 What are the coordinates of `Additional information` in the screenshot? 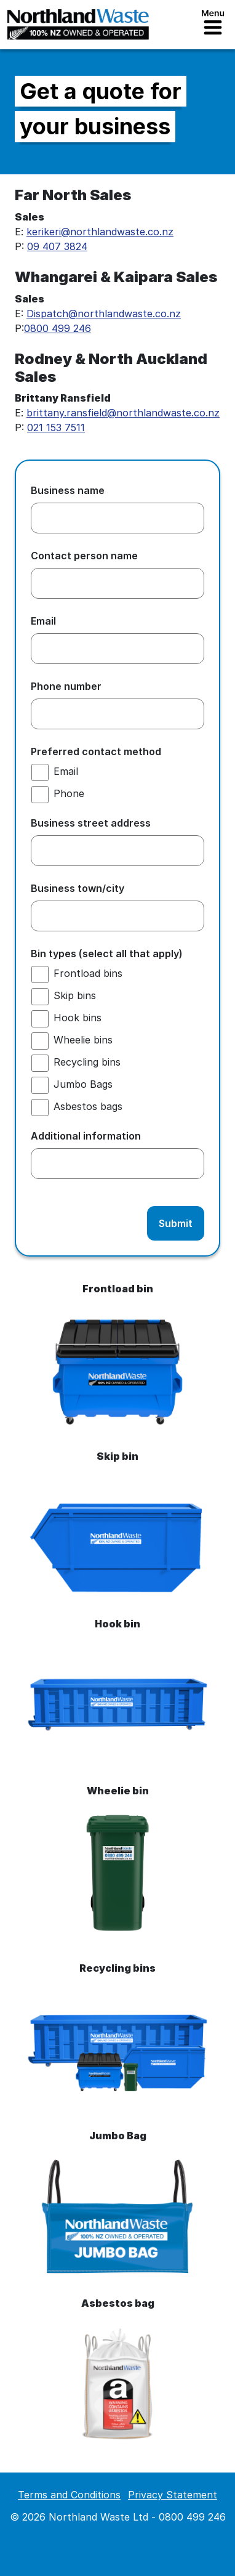 It's located at (86, 1136).